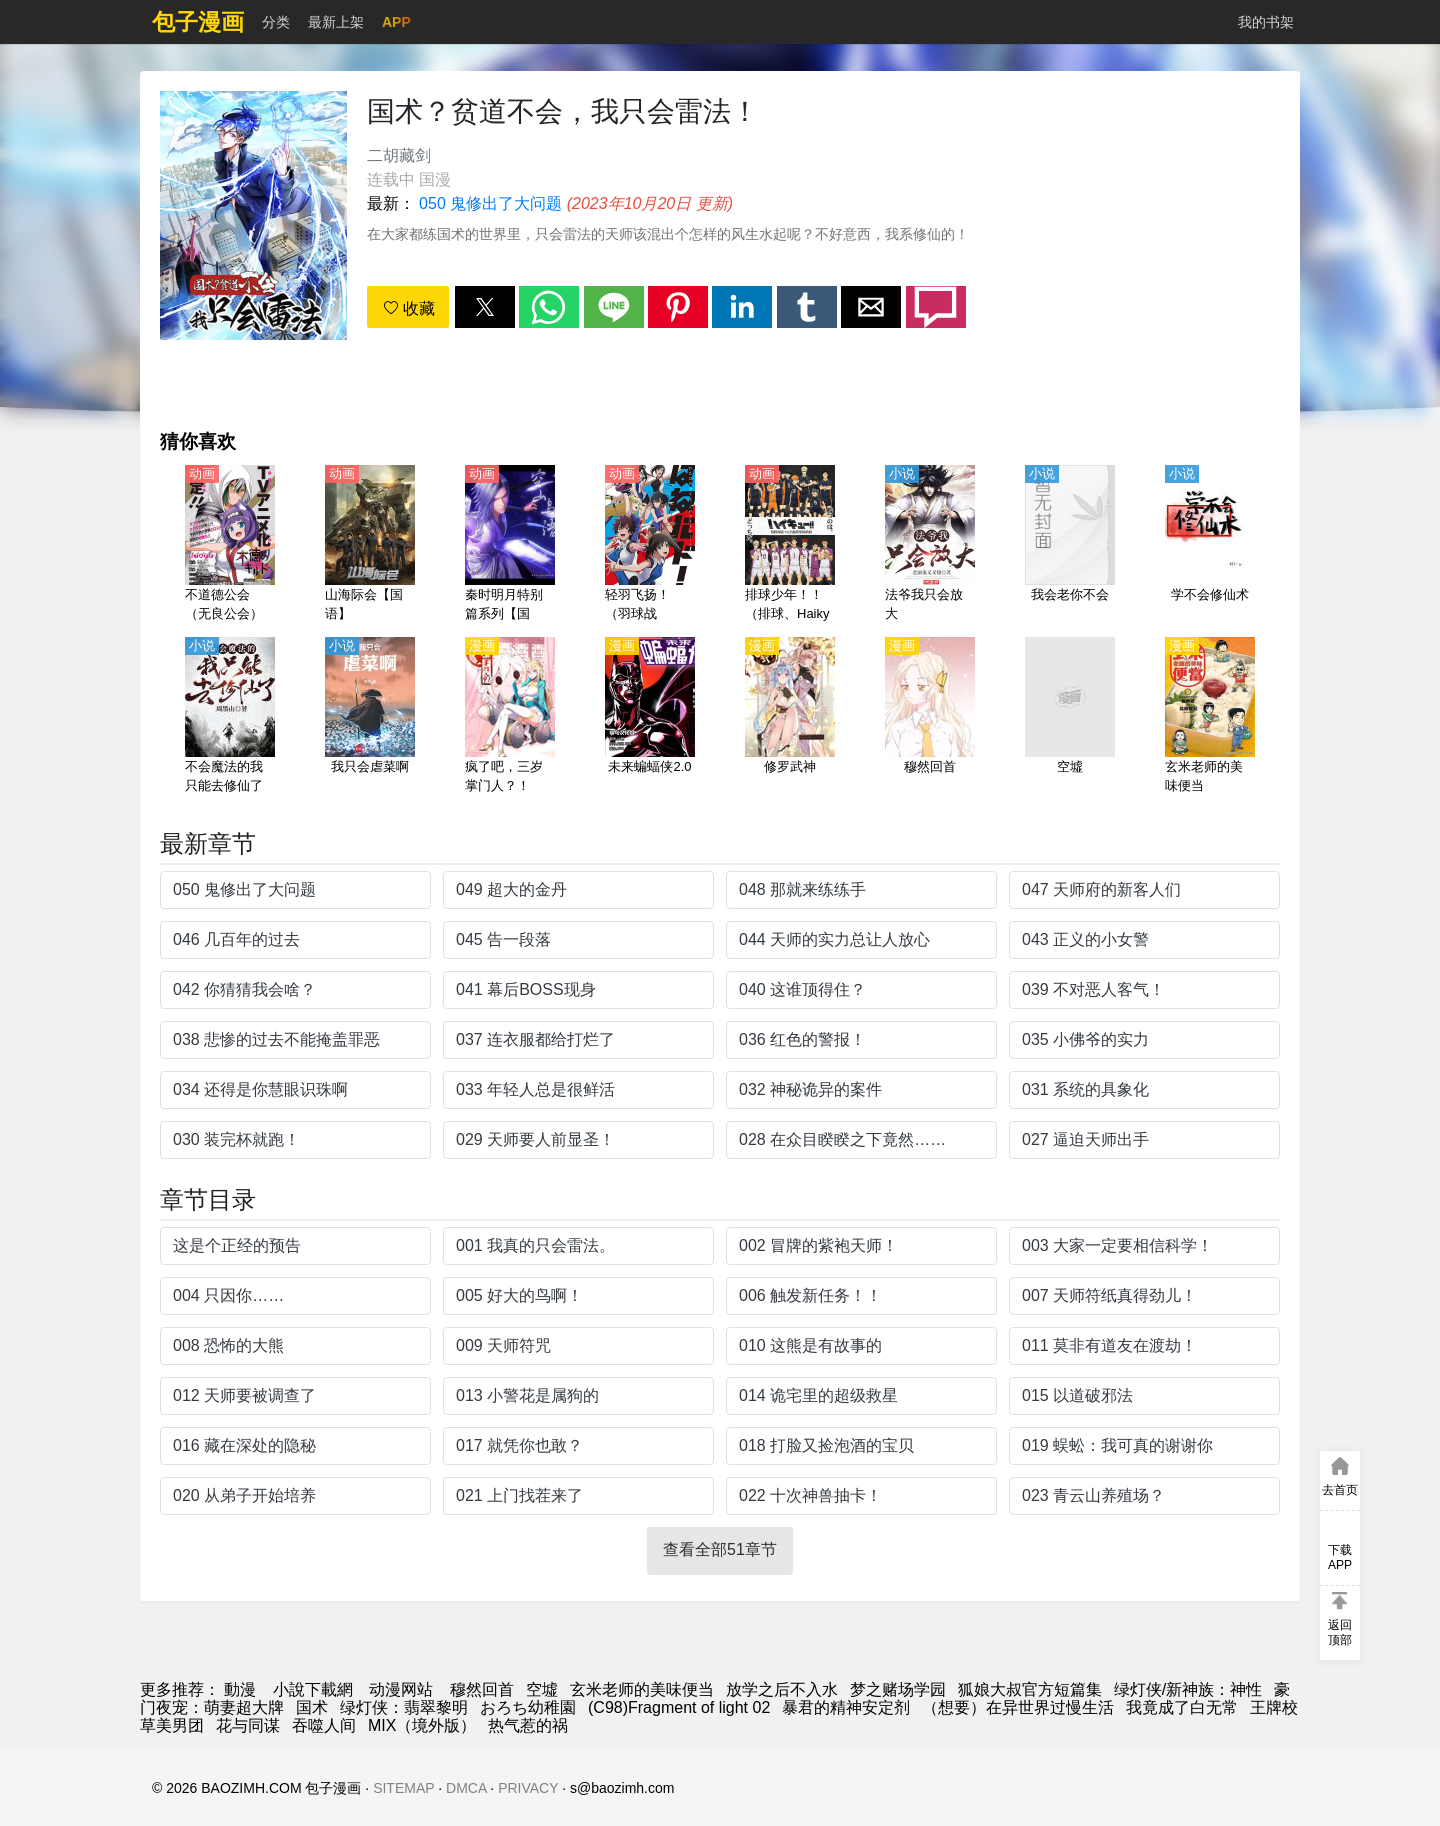 Image resolution: width=1440 pixels, height=1826 pixels. What do you see at coordinates (1030, 1689) in the screenshot?
I see `狐娘大叔官方短篇集` at bounding box center [1030, 1689].